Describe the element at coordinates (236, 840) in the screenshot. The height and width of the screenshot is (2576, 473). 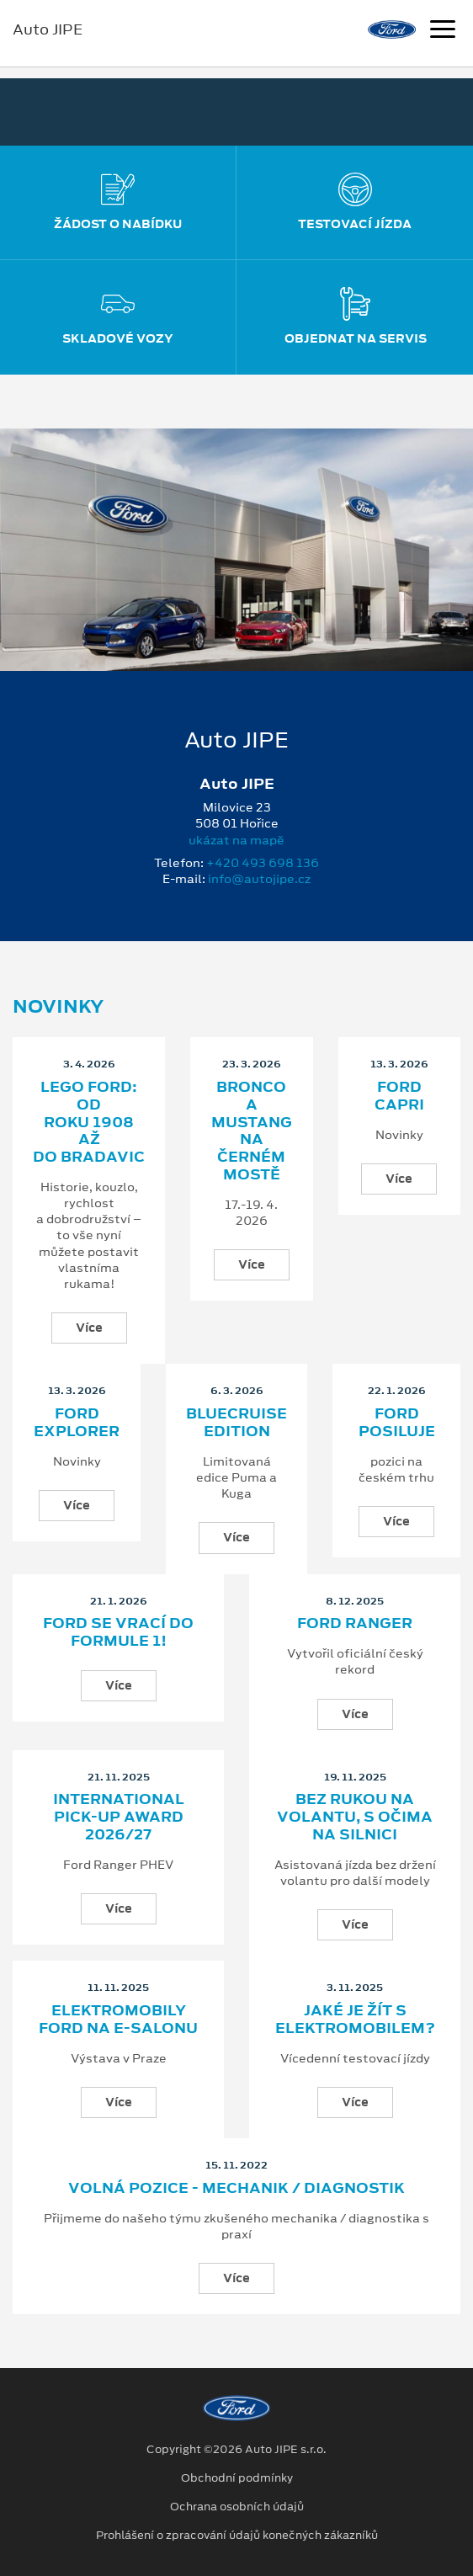
I see `ukázat na mapě` at that location.